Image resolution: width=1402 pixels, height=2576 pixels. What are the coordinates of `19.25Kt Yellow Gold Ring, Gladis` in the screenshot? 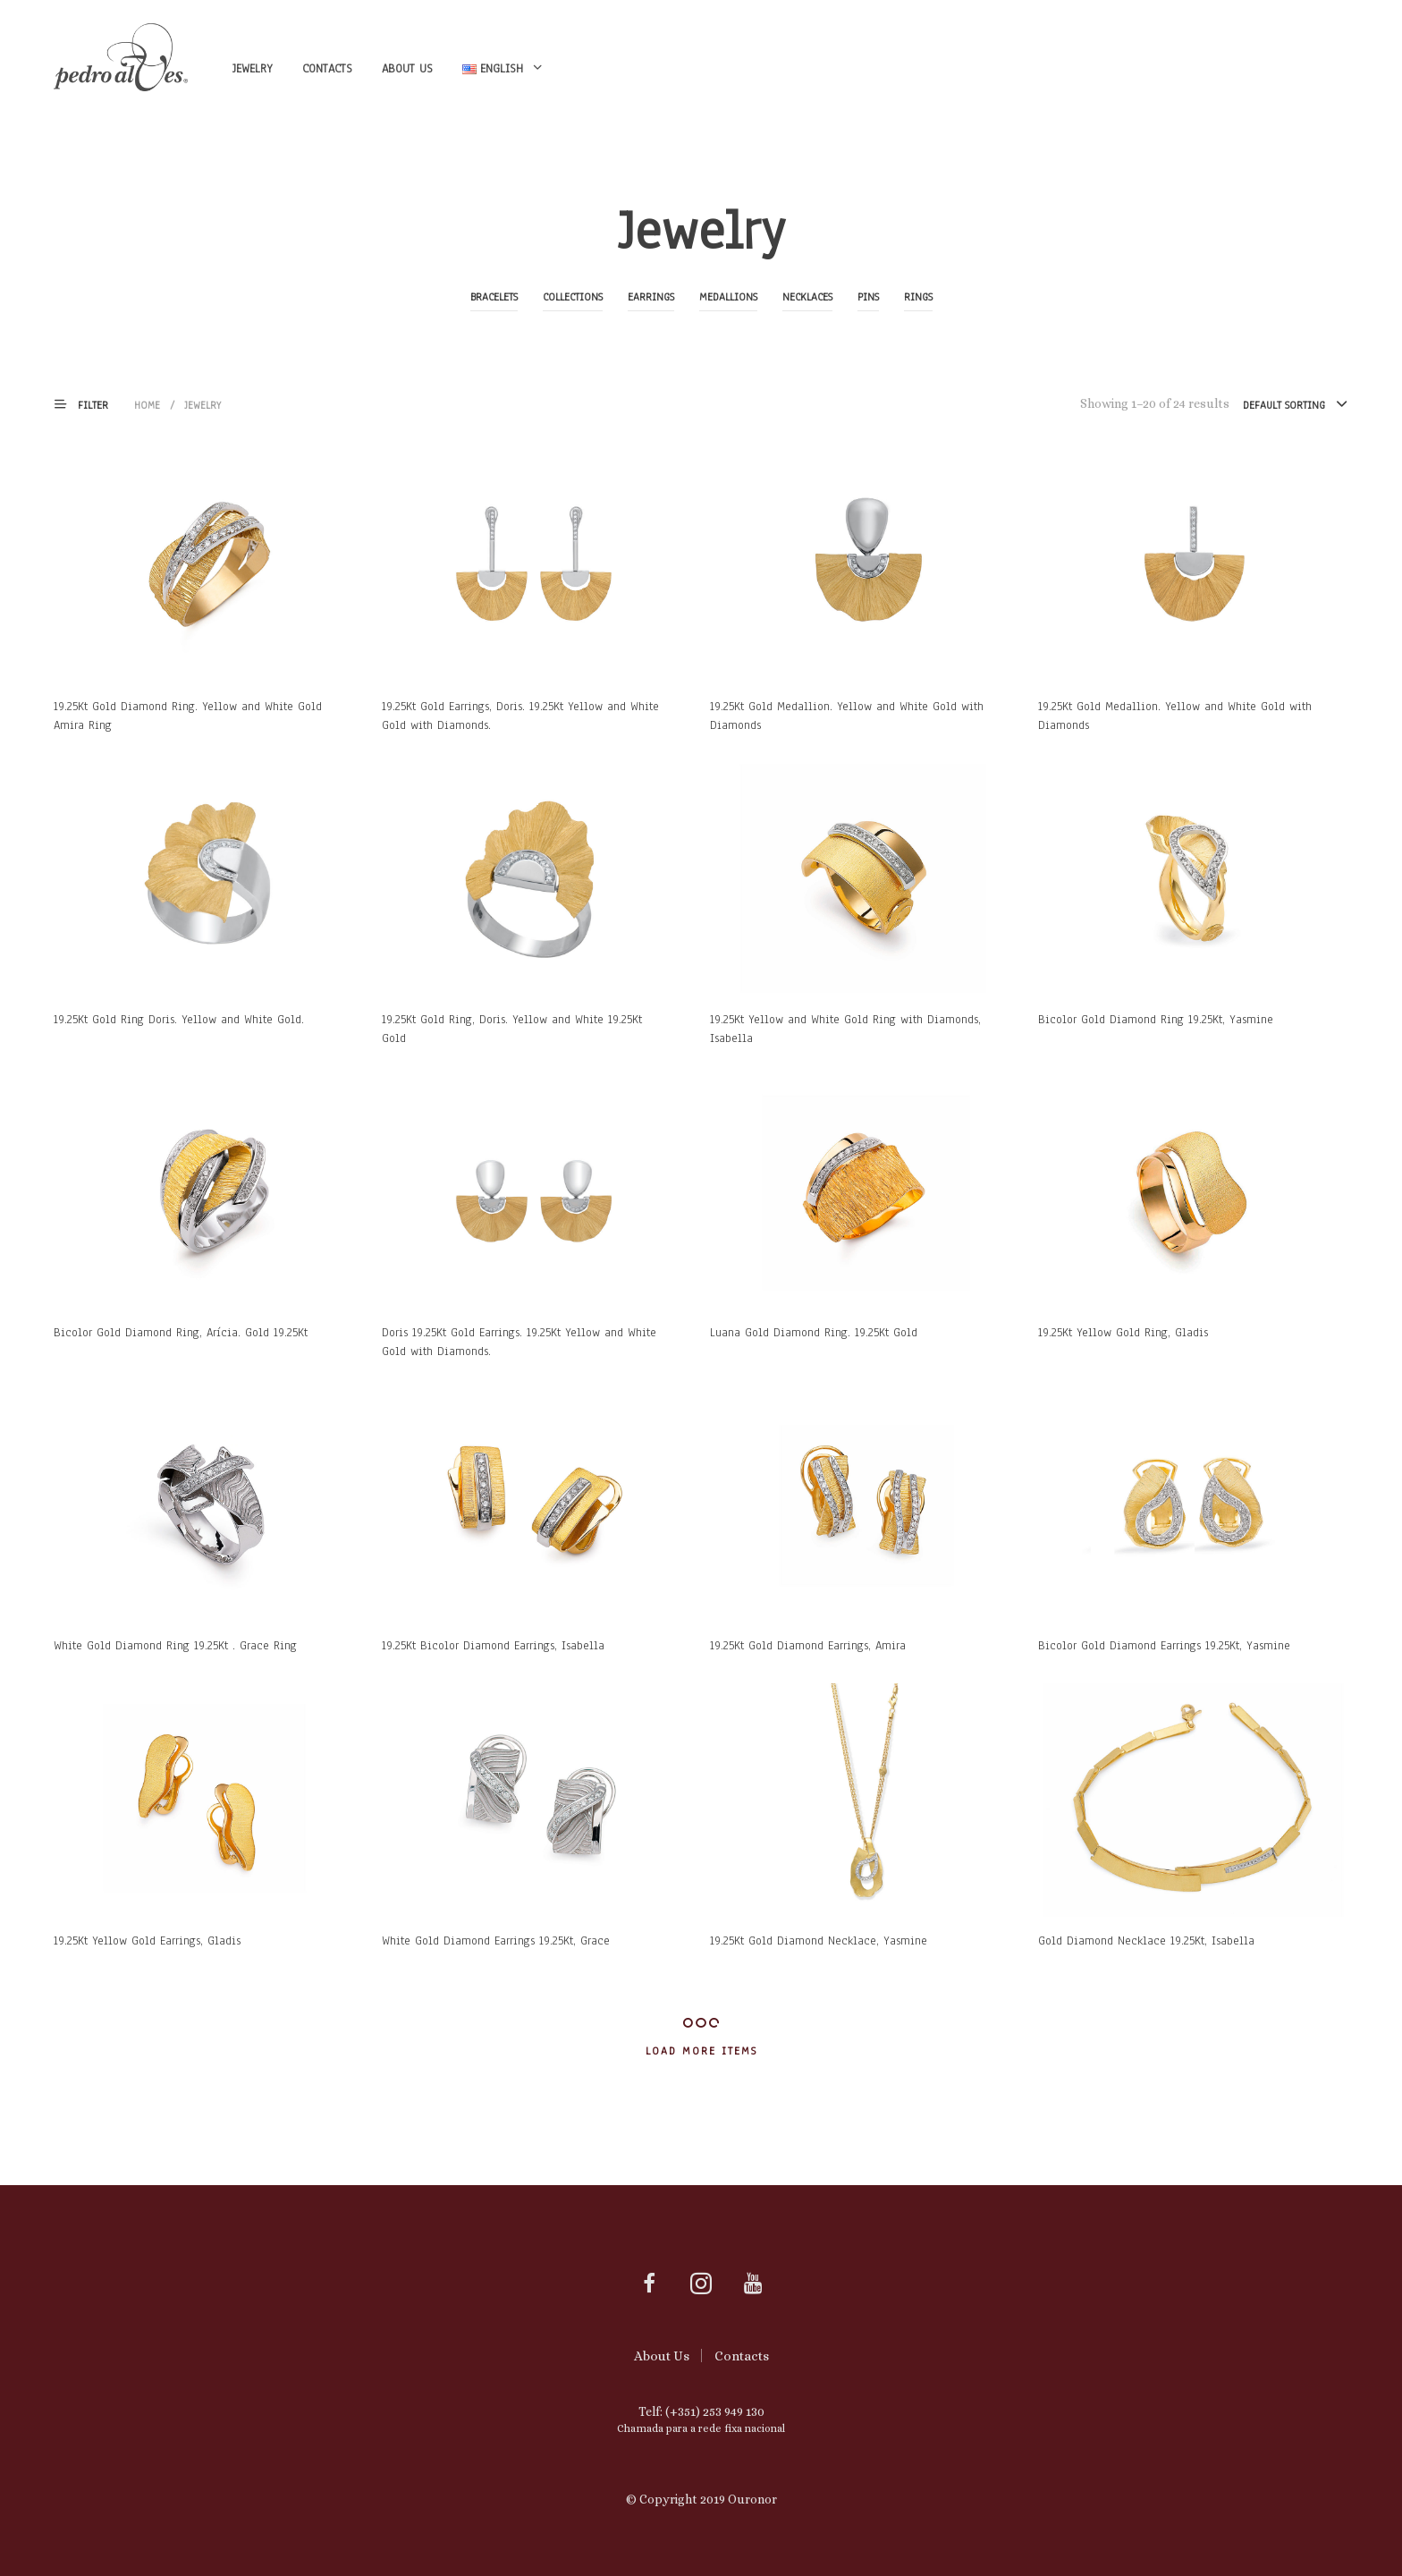 It's located at (1123, 1333).